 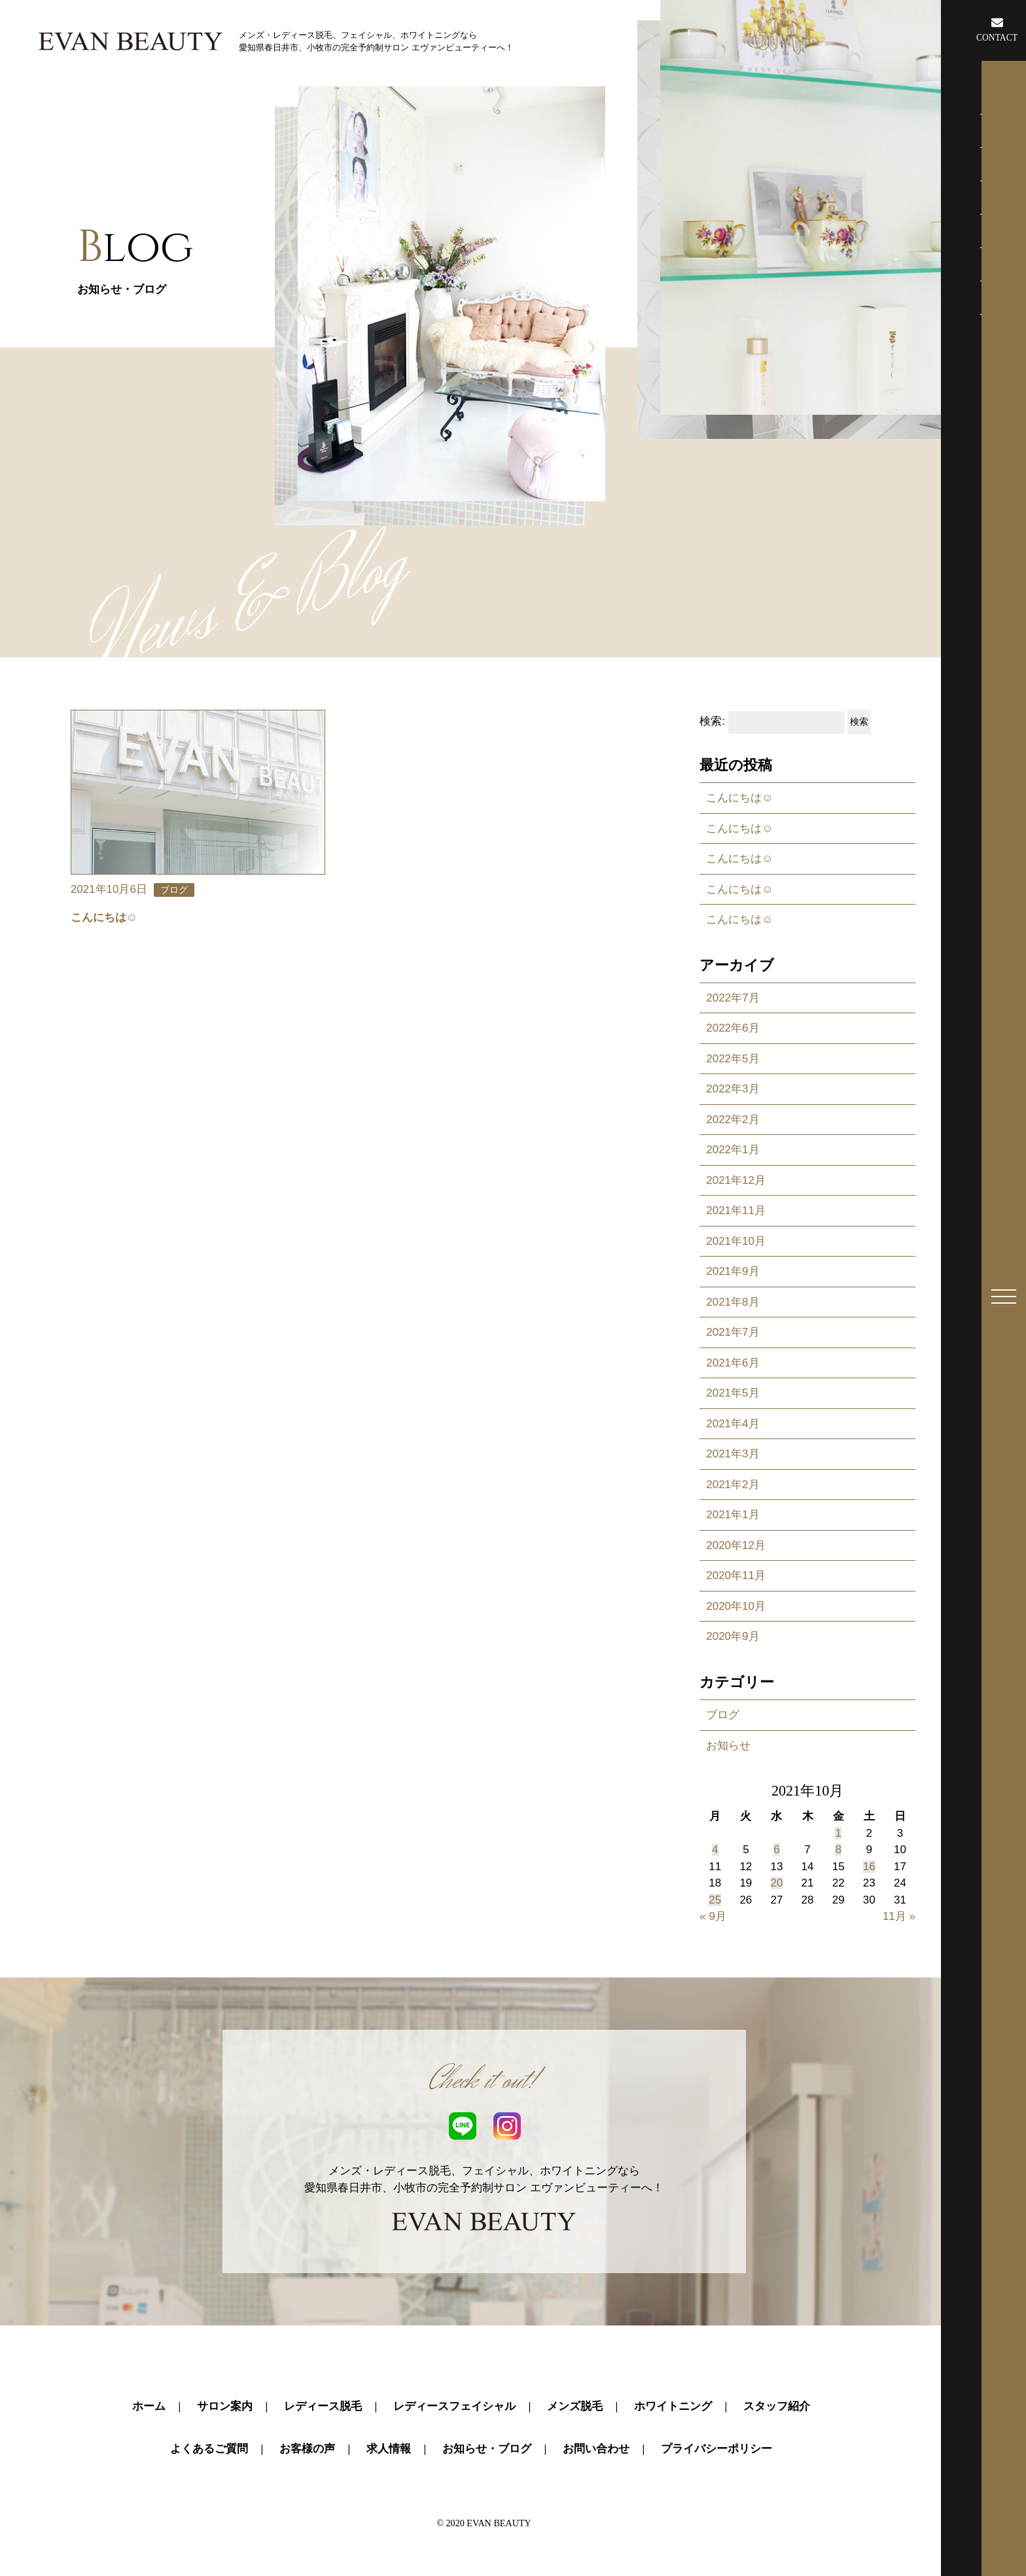 What do you see at coordinates (732, 1332) in the screenshot?
I see `2021年7月` at bounding box center [732, 1332].